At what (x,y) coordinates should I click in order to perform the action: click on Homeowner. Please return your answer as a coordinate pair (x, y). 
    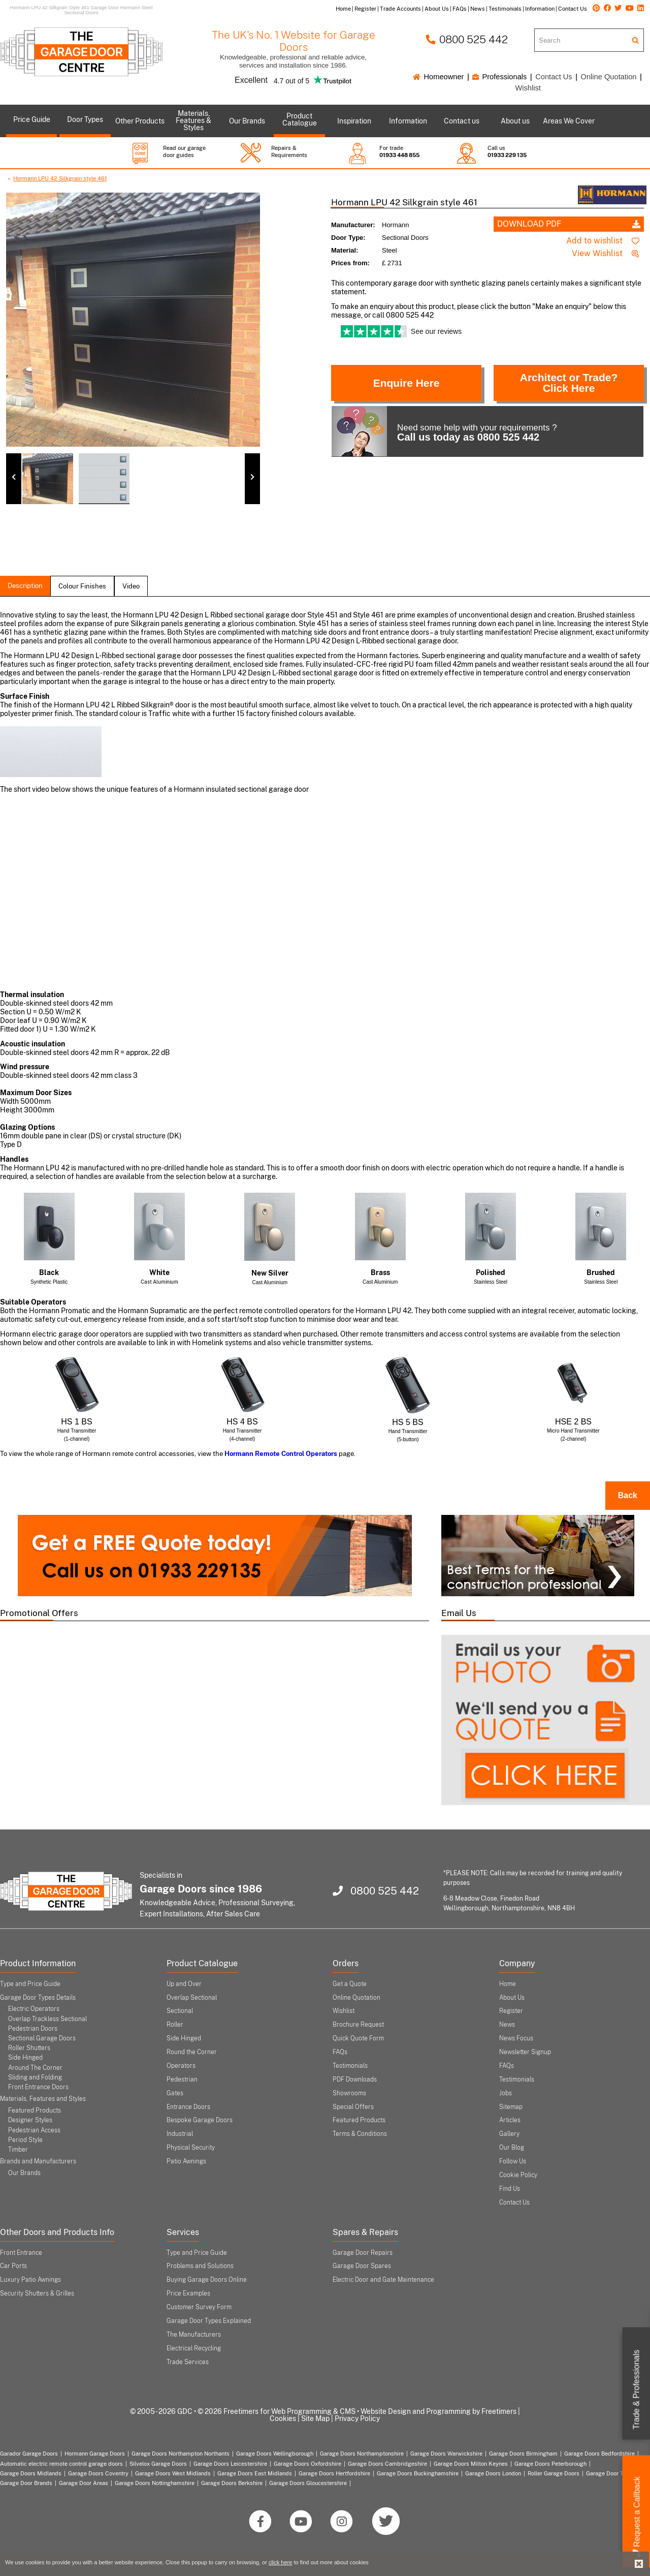
    Looking at the image, I should click on (438, 77).